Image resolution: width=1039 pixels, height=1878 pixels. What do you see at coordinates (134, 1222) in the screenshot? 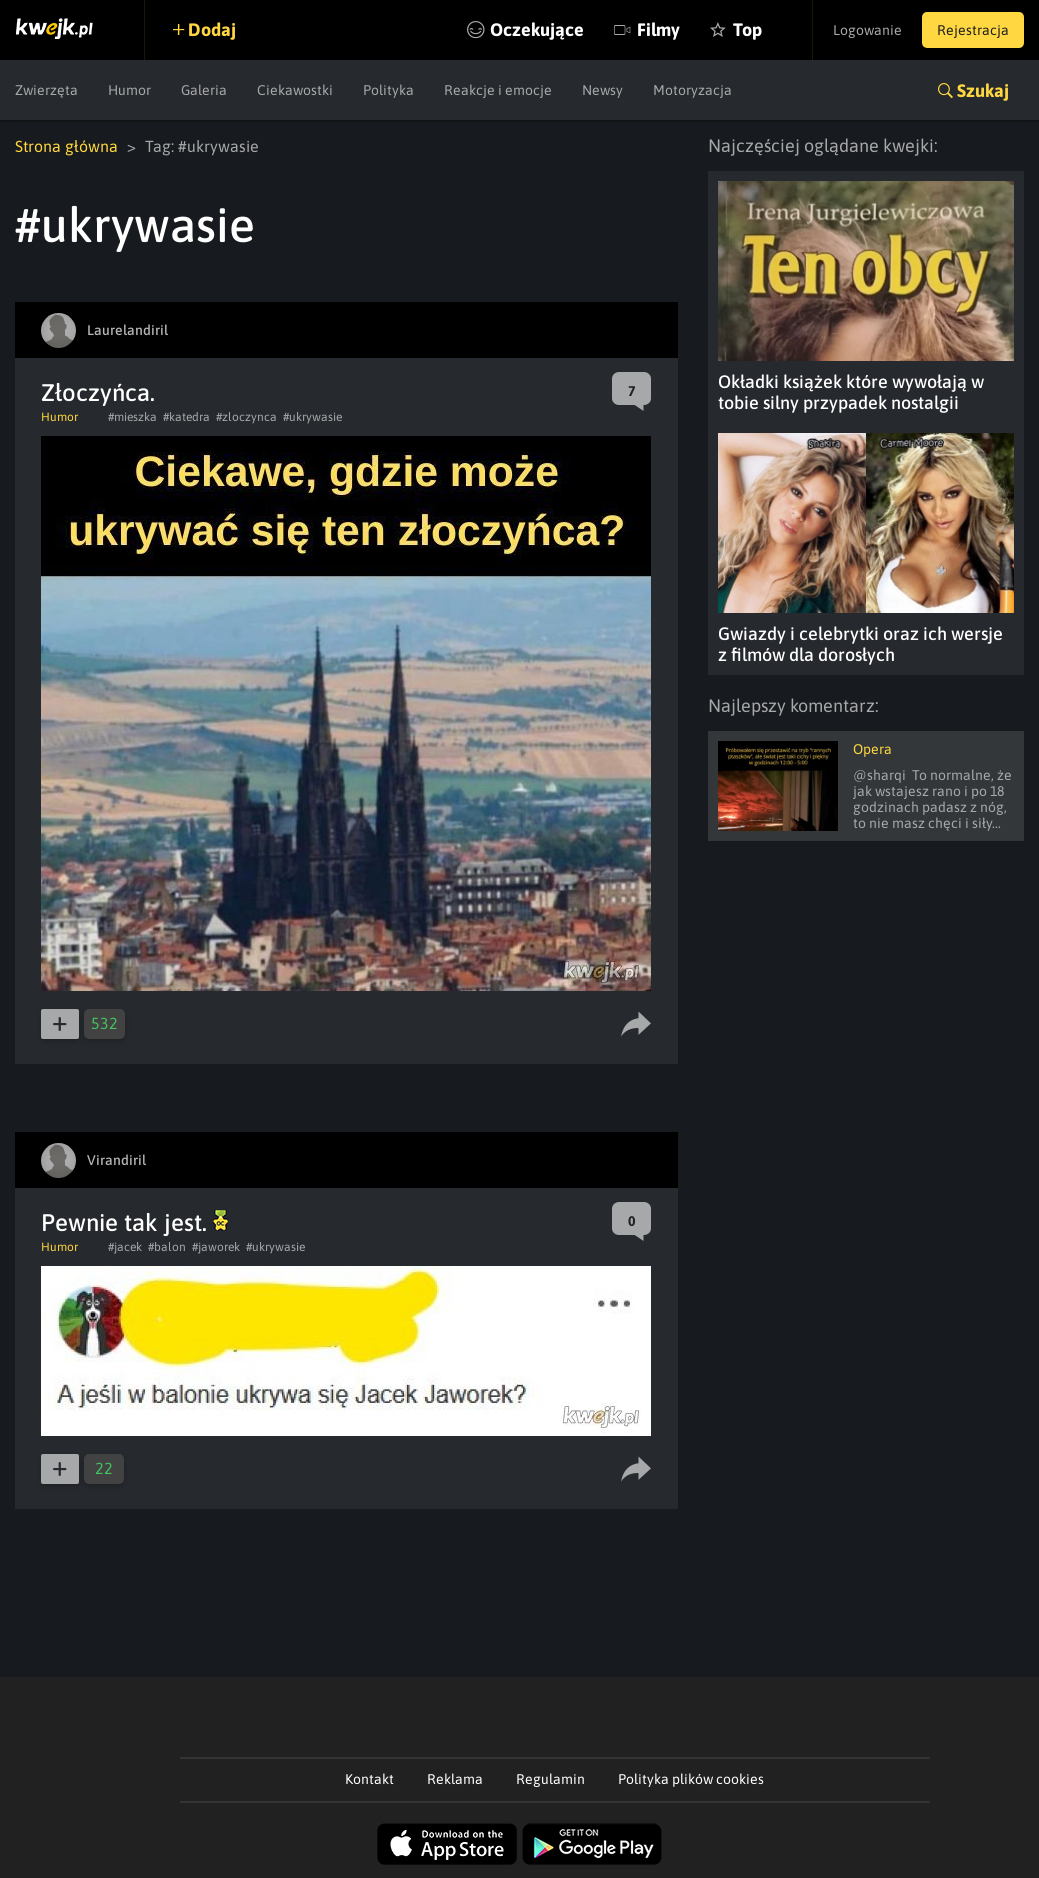
I see `Pewnie tak jest.` at bounding box center [134, 1222].